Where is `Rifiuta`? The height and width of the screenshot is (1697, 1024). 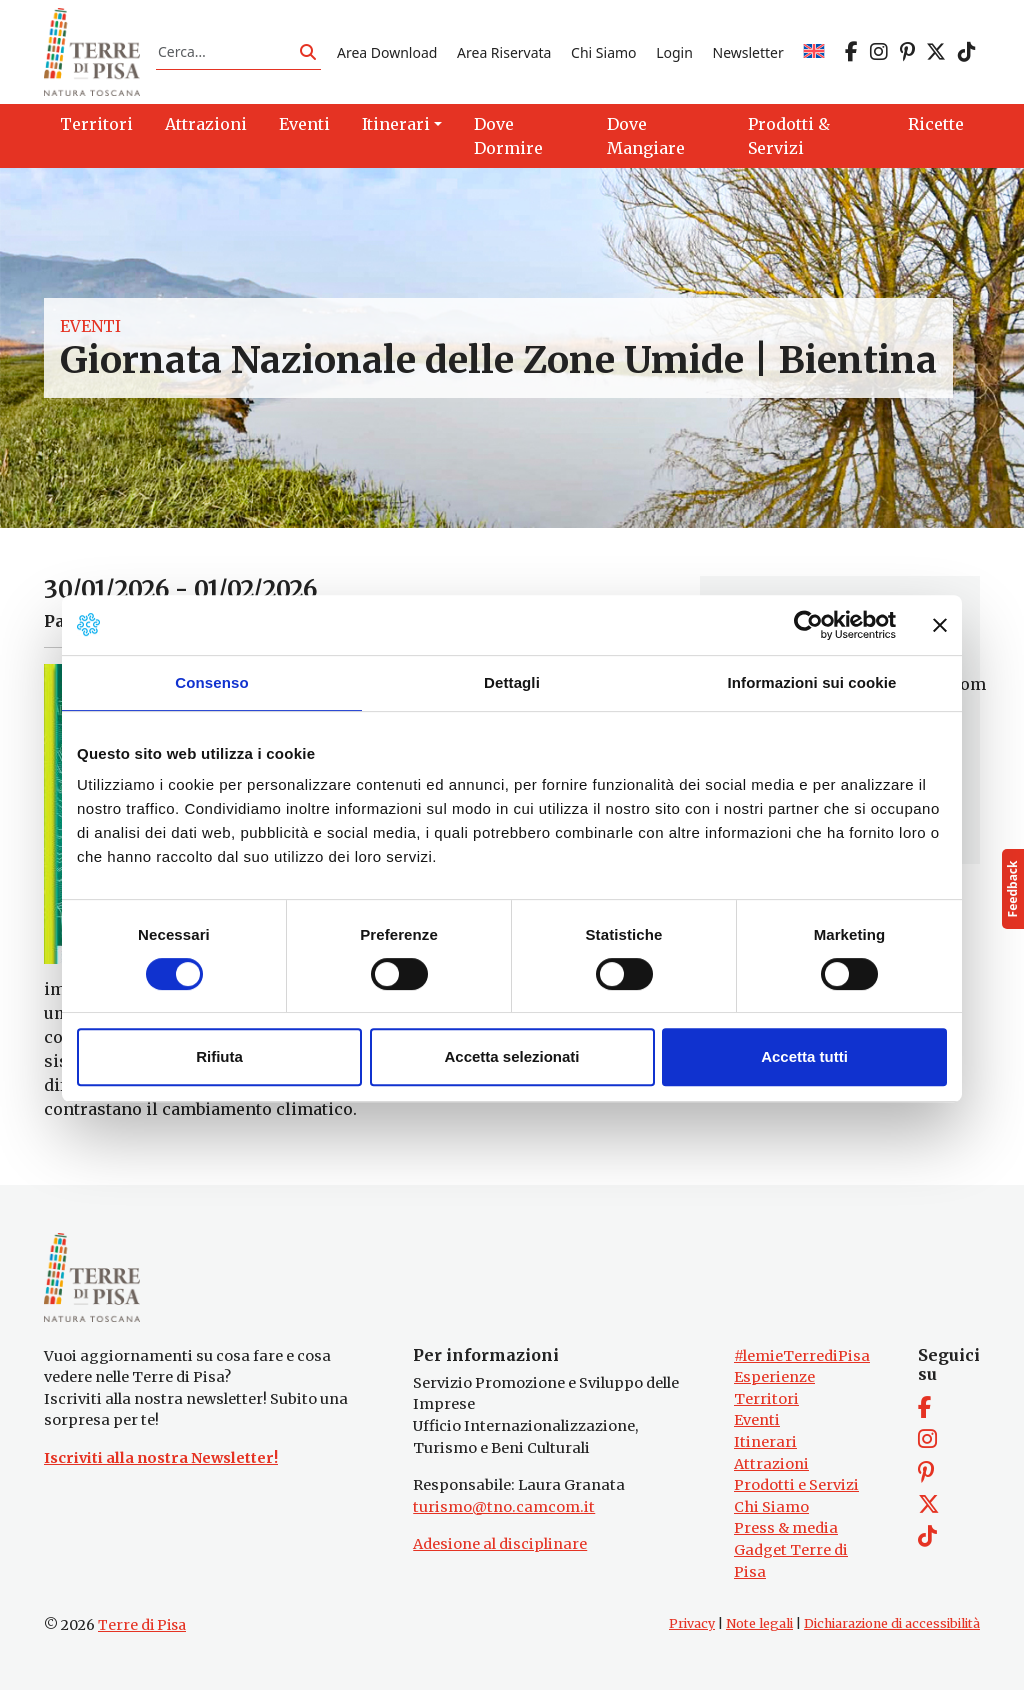 Rifiuta is located at coordinates (219, 1056).